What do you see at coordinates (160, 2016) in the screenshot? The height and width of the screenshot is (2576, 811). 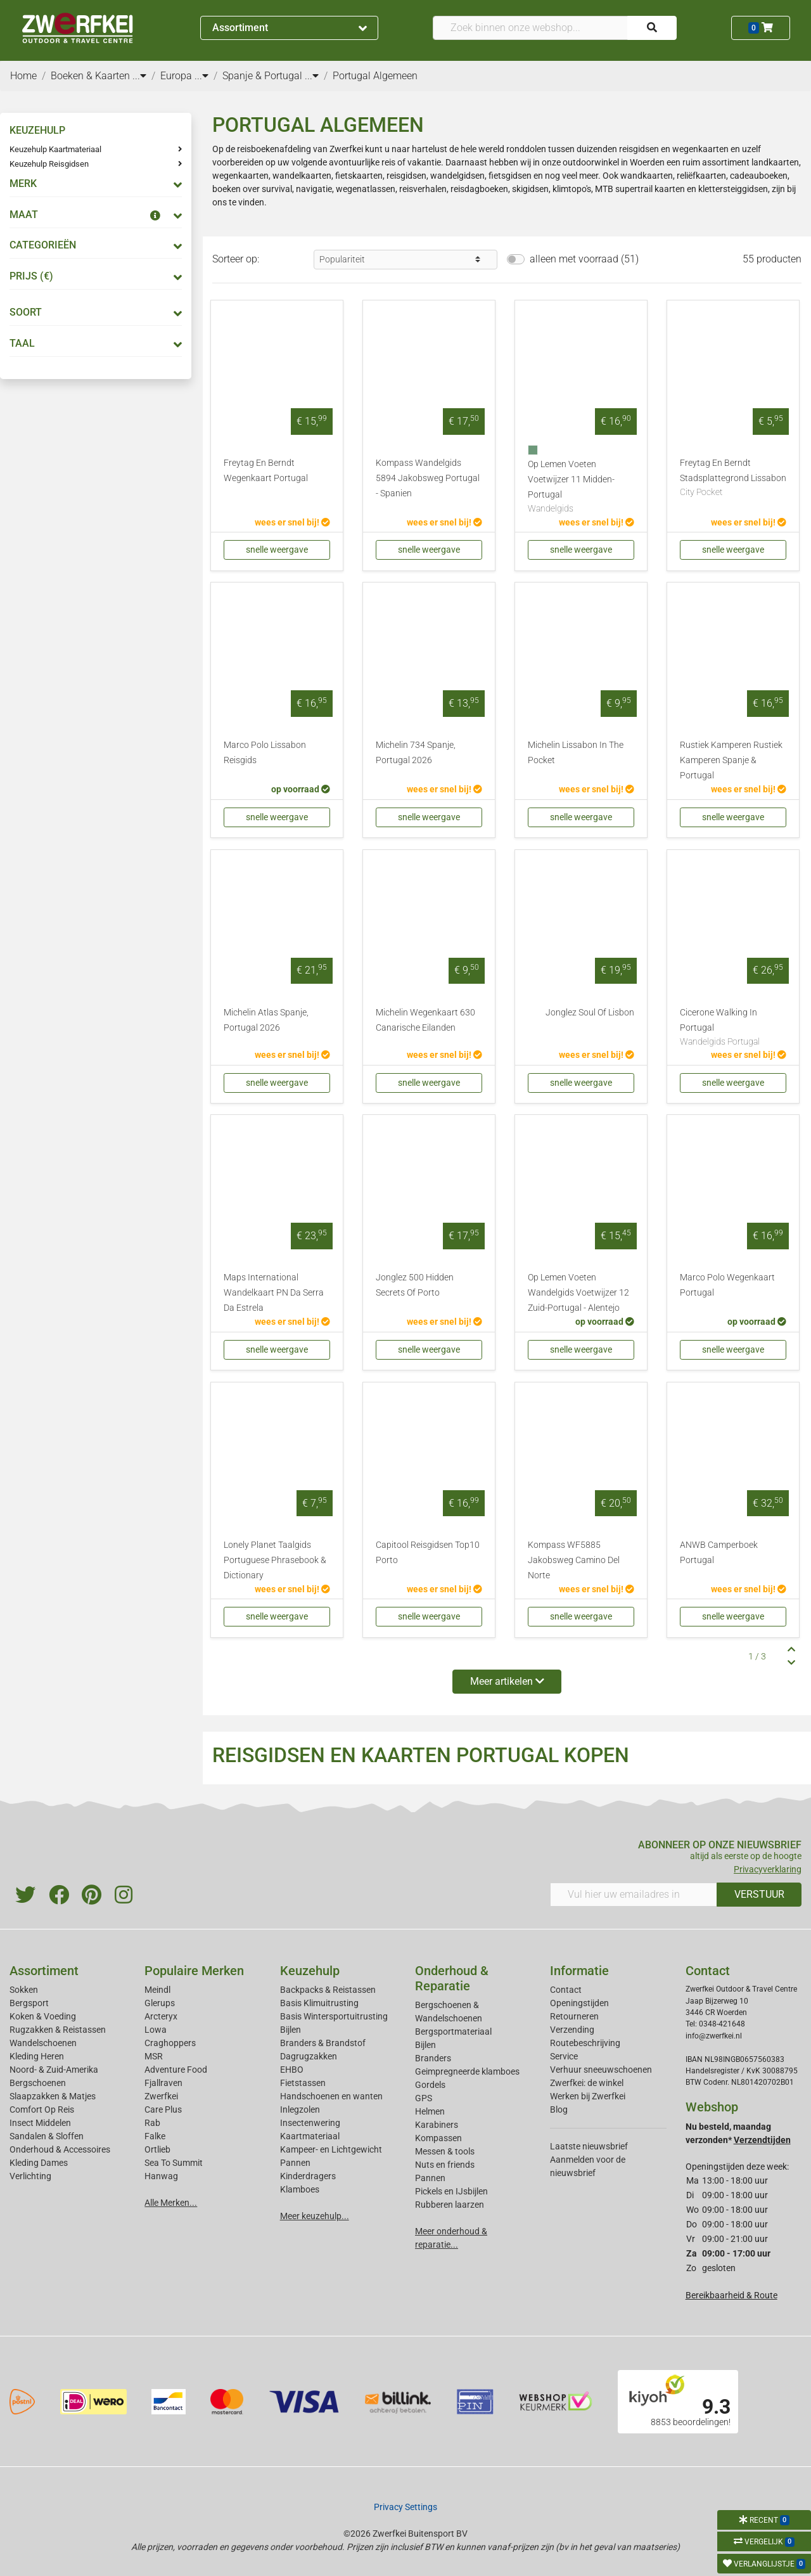 I see `Arcteryx` at bounding box center [160, 2016].